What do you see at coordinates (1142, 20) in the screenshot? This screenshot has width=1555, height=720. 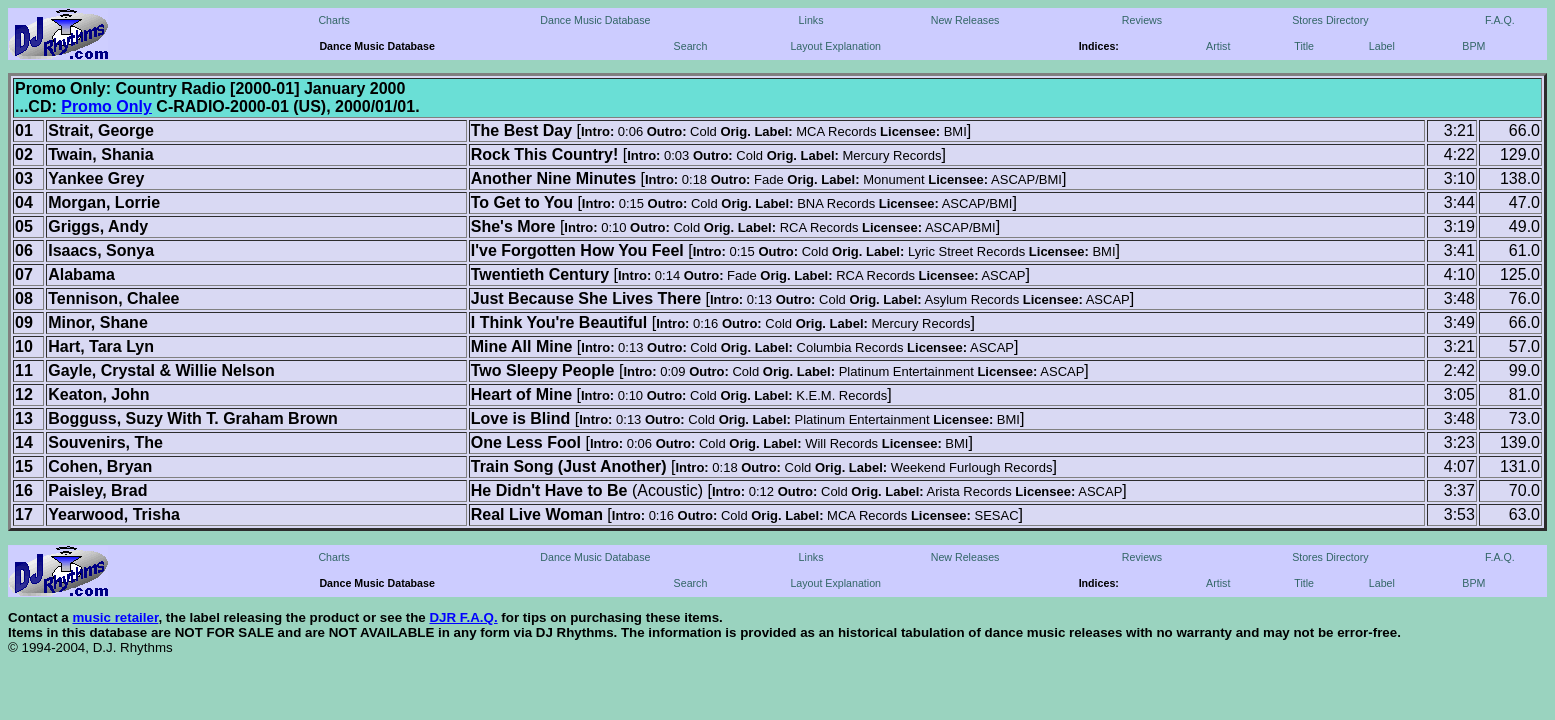 I see `Reviews` at bounding box center [1142, 20].